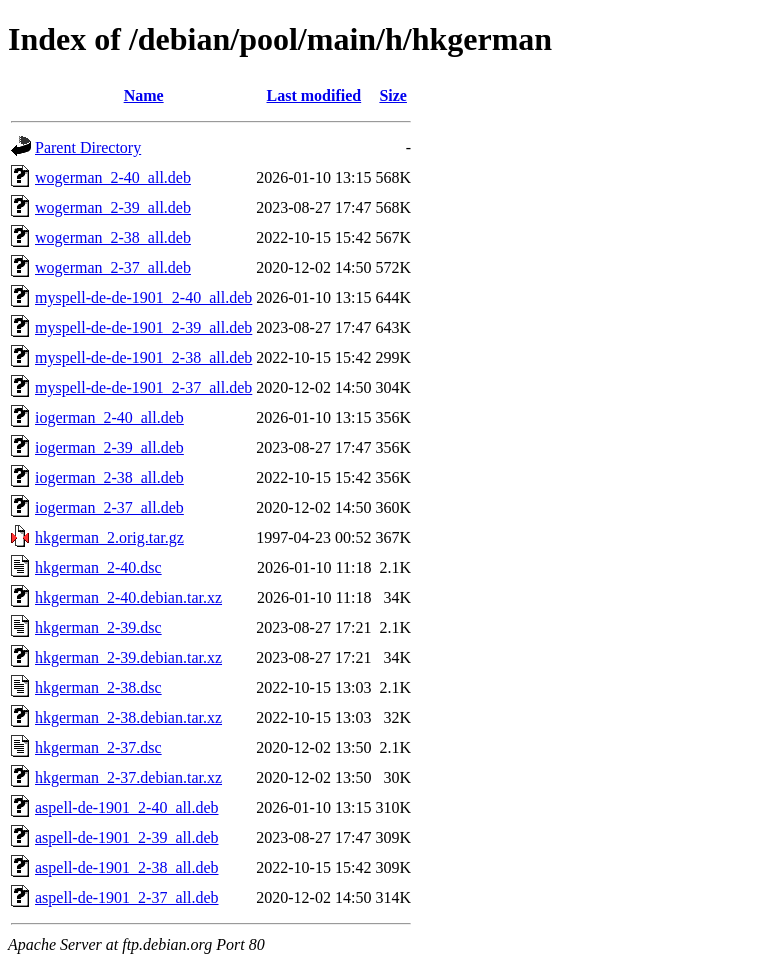 This screenshot has width=768, height=962. Describe the element at coordinates (143, 327) in the screenshot. I see `myspell-de-de-1901_2-39_all.deb` at that location.